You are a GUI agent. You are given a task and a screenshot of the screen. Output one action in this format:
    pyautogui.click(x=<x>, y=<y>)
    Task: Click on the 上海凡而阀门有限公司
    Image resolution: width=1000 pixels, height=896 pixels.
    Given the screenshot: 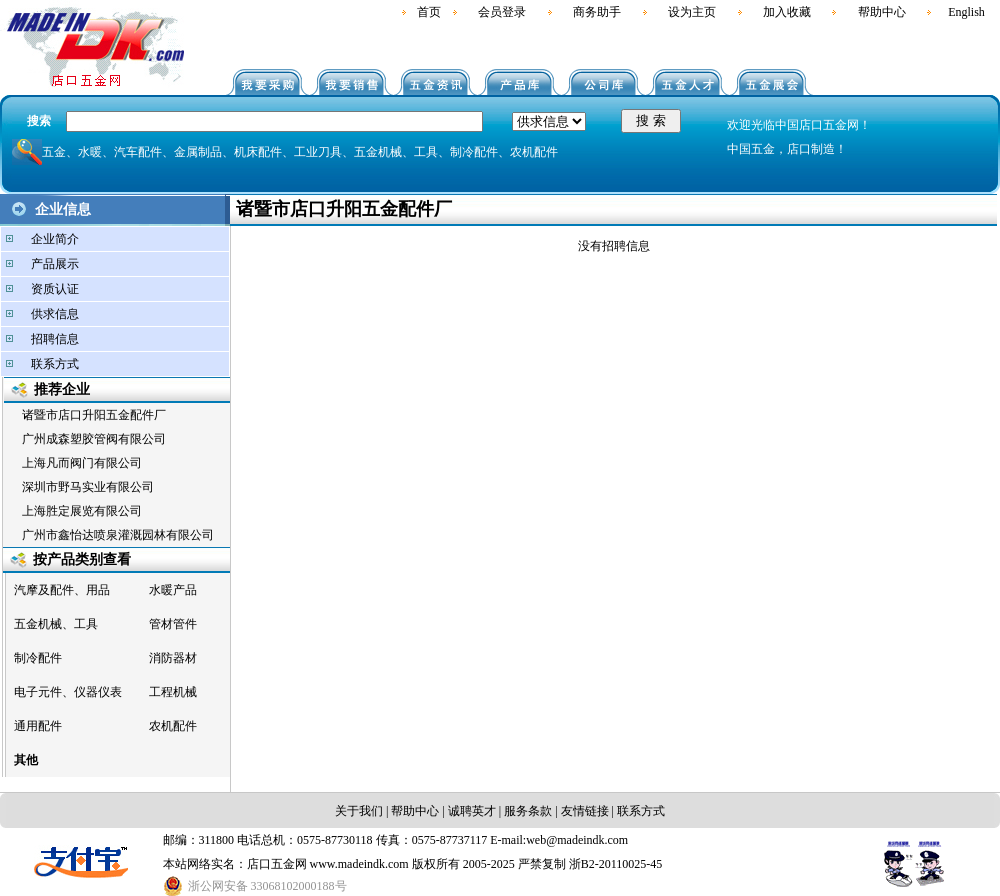 What is the action you would take?
    pyautogui.click(x=82, y=463)
    